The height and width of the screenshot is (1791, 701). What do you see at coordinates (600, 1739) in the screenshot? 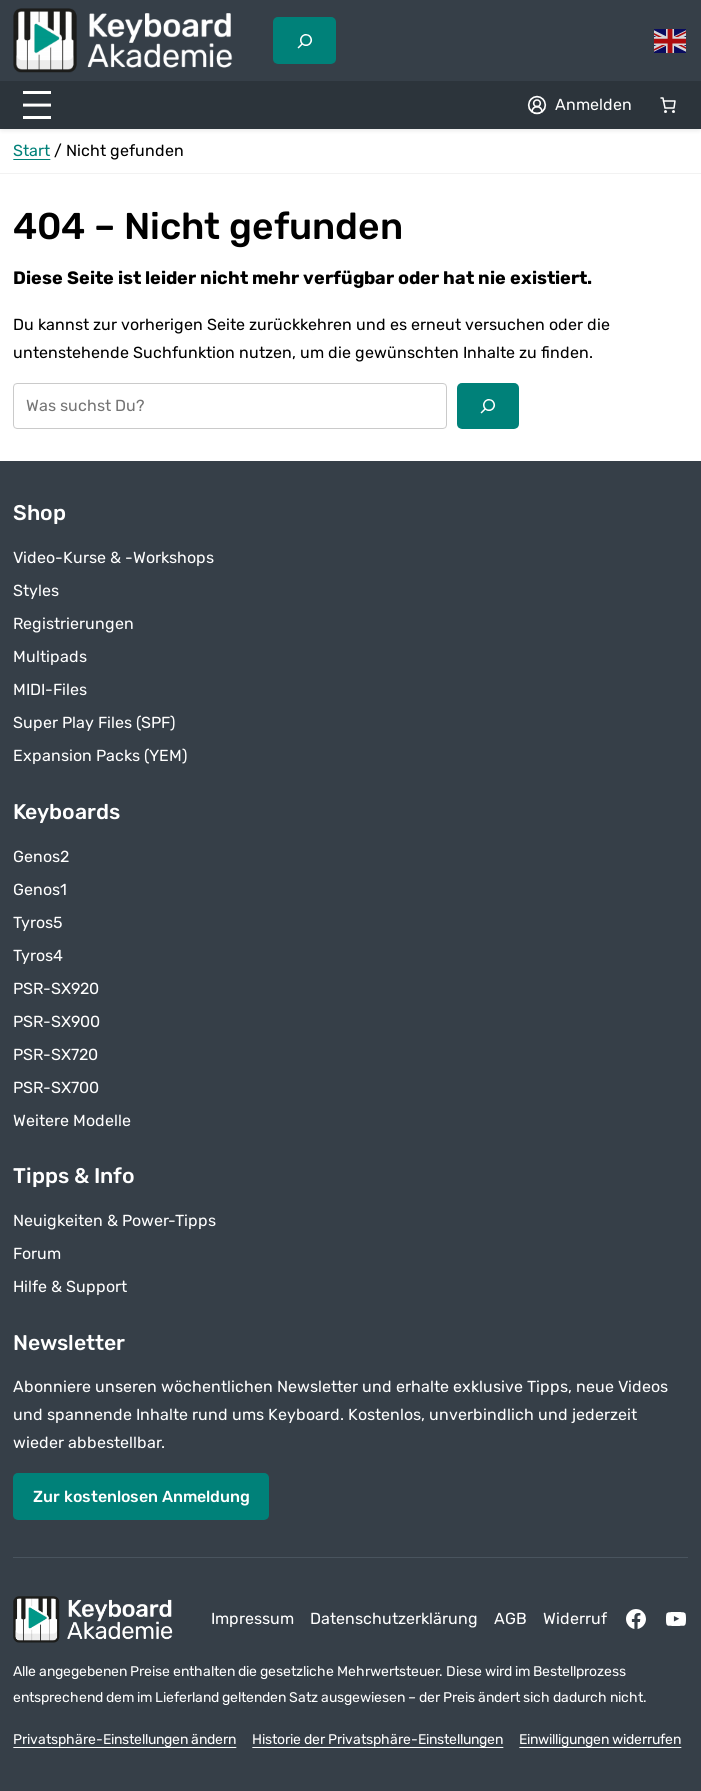
I see `Einwilligungen widerrufen [button]` at bounding box center [600, 1739].